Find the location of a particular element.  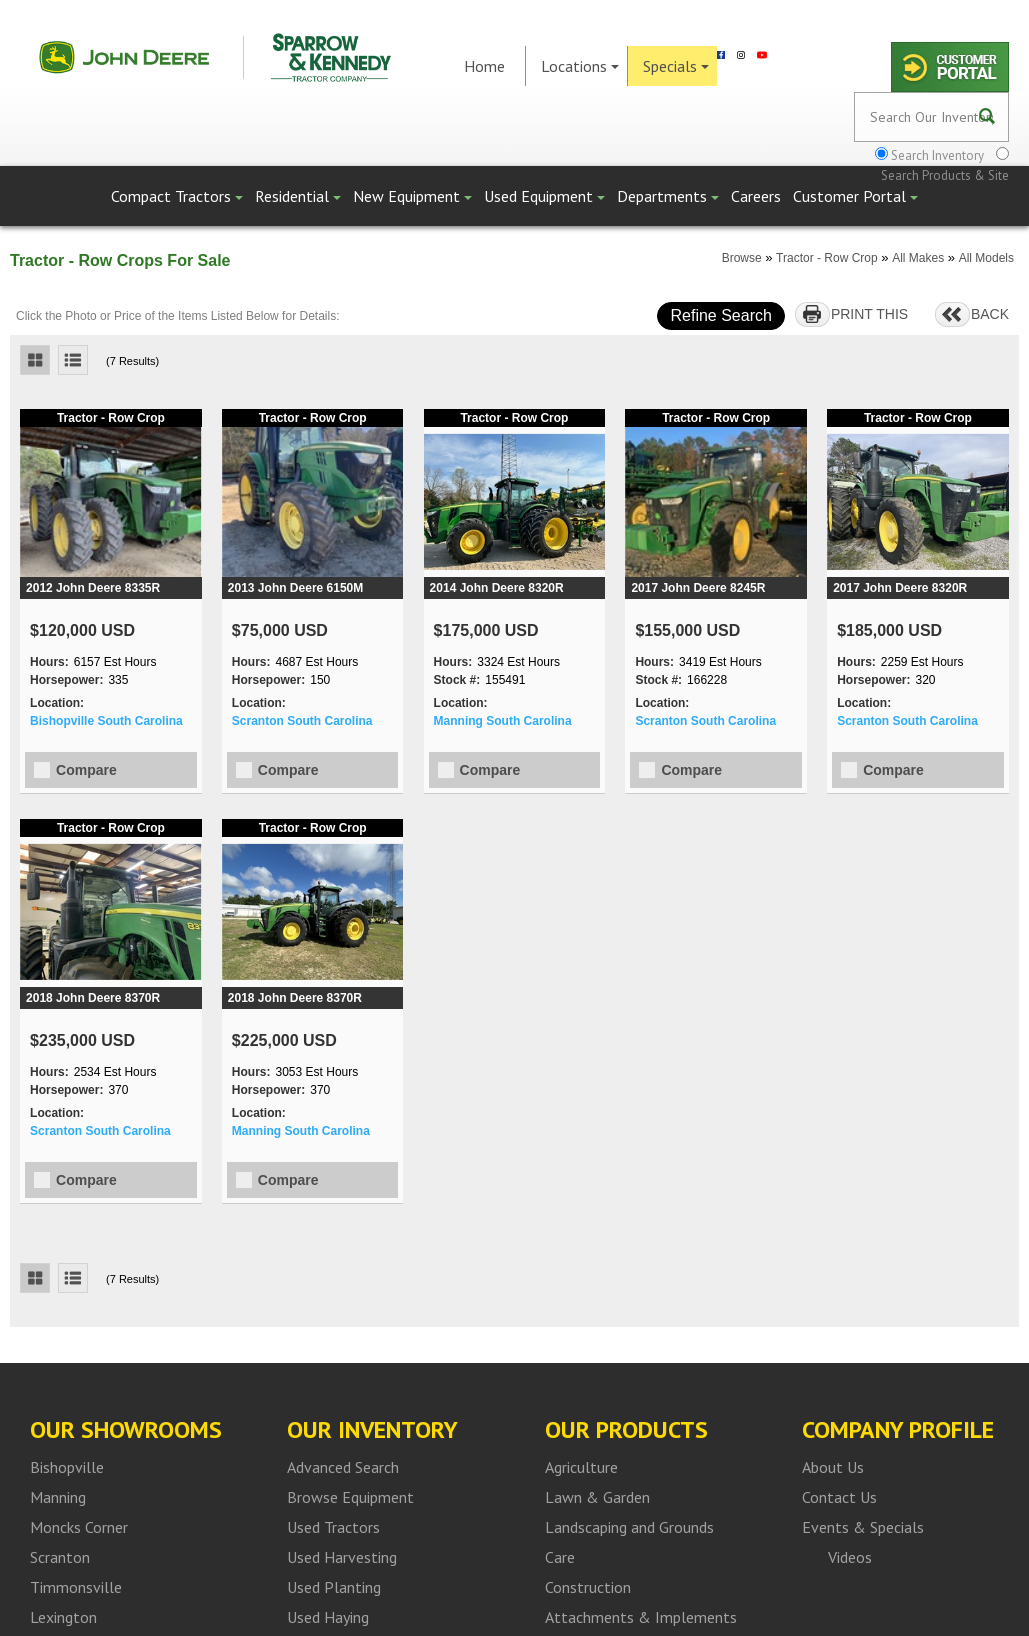

Construction is located at coordinates (588, 1587).